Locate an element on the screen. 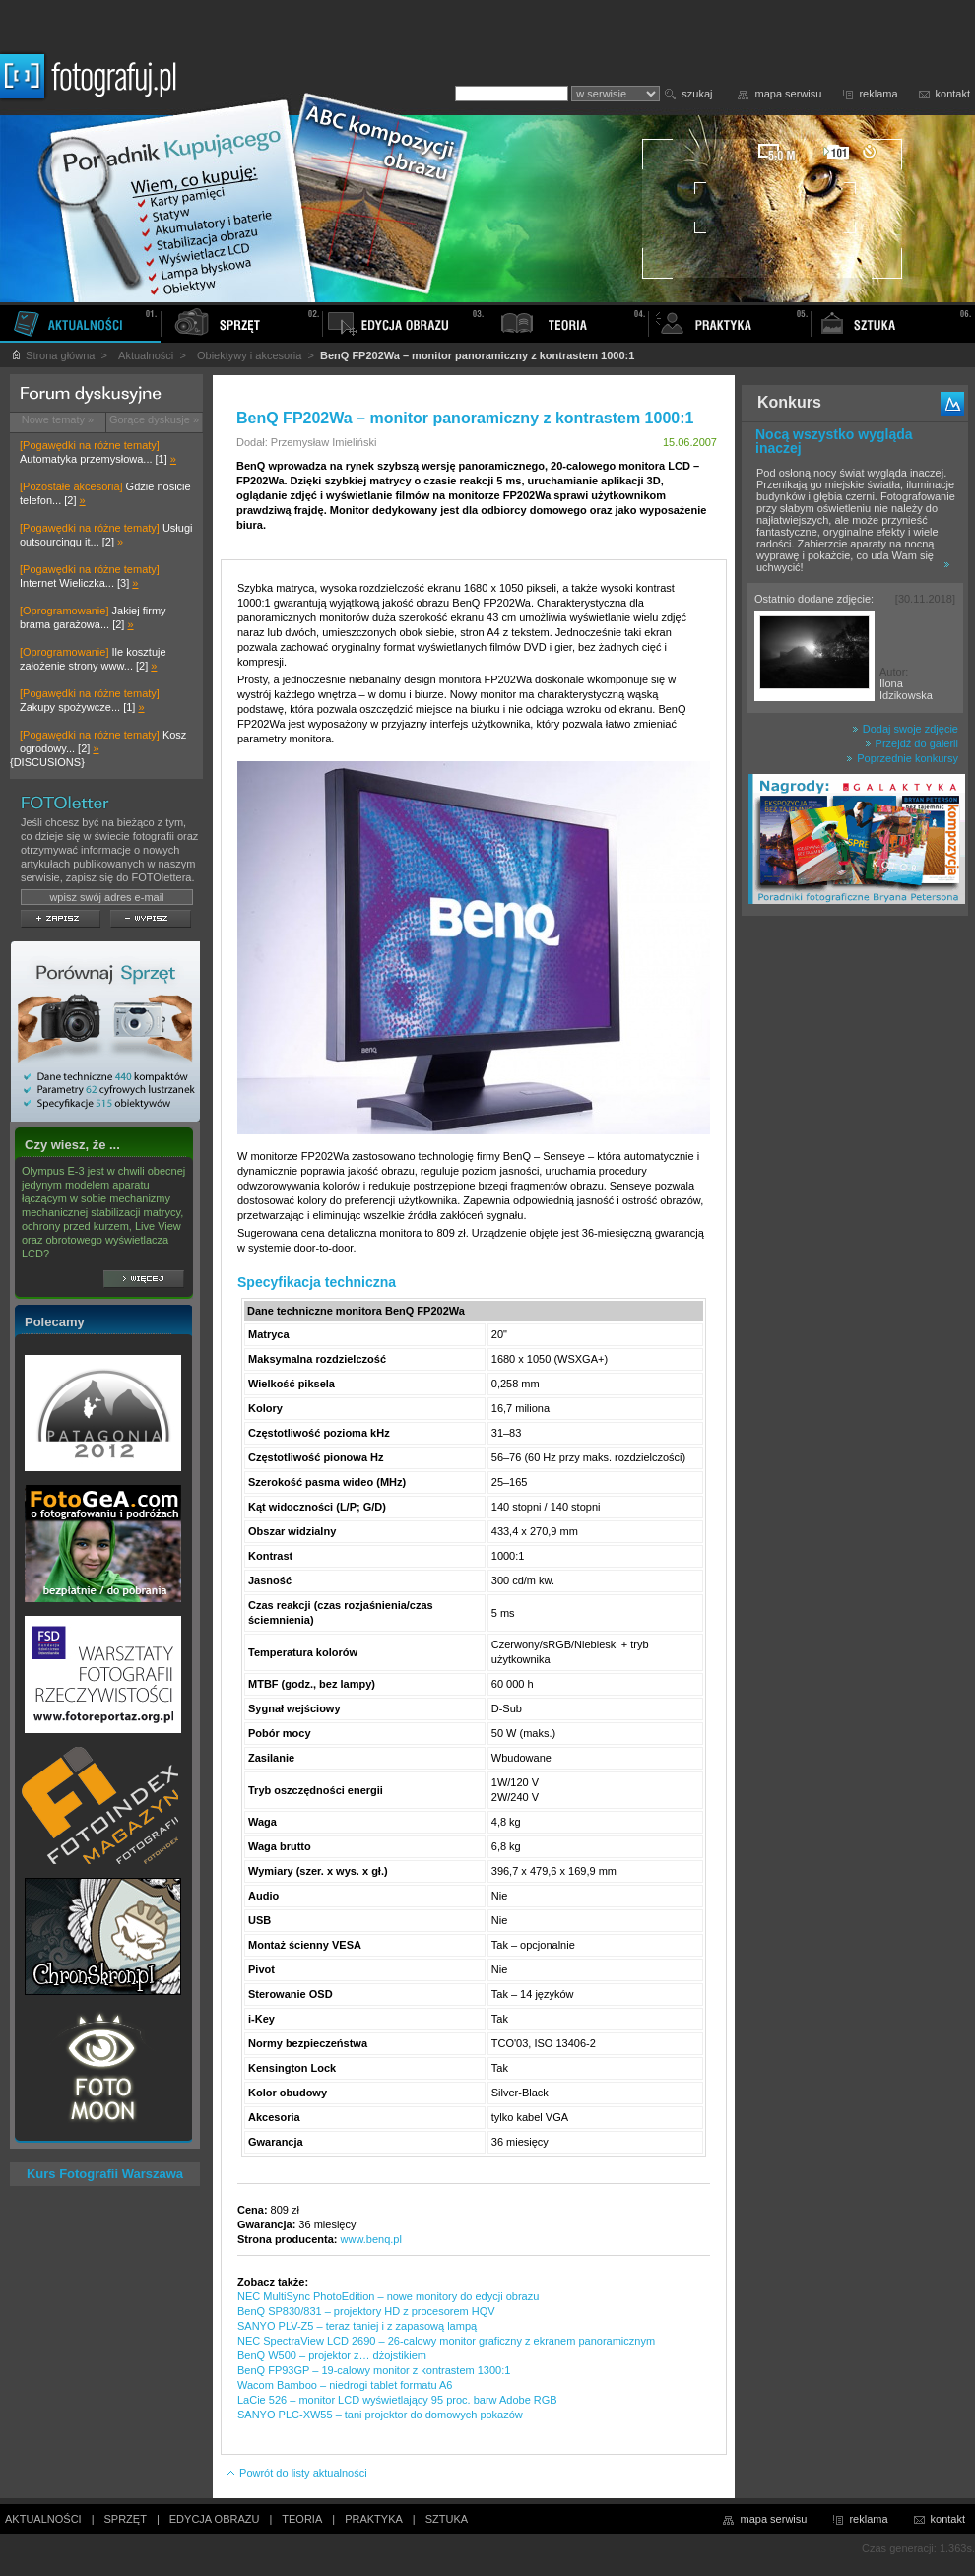 The width and height of the screenshot is (975, 2576). Nocą wszystko wygląda inaczej is located at coordinates (834, 441).